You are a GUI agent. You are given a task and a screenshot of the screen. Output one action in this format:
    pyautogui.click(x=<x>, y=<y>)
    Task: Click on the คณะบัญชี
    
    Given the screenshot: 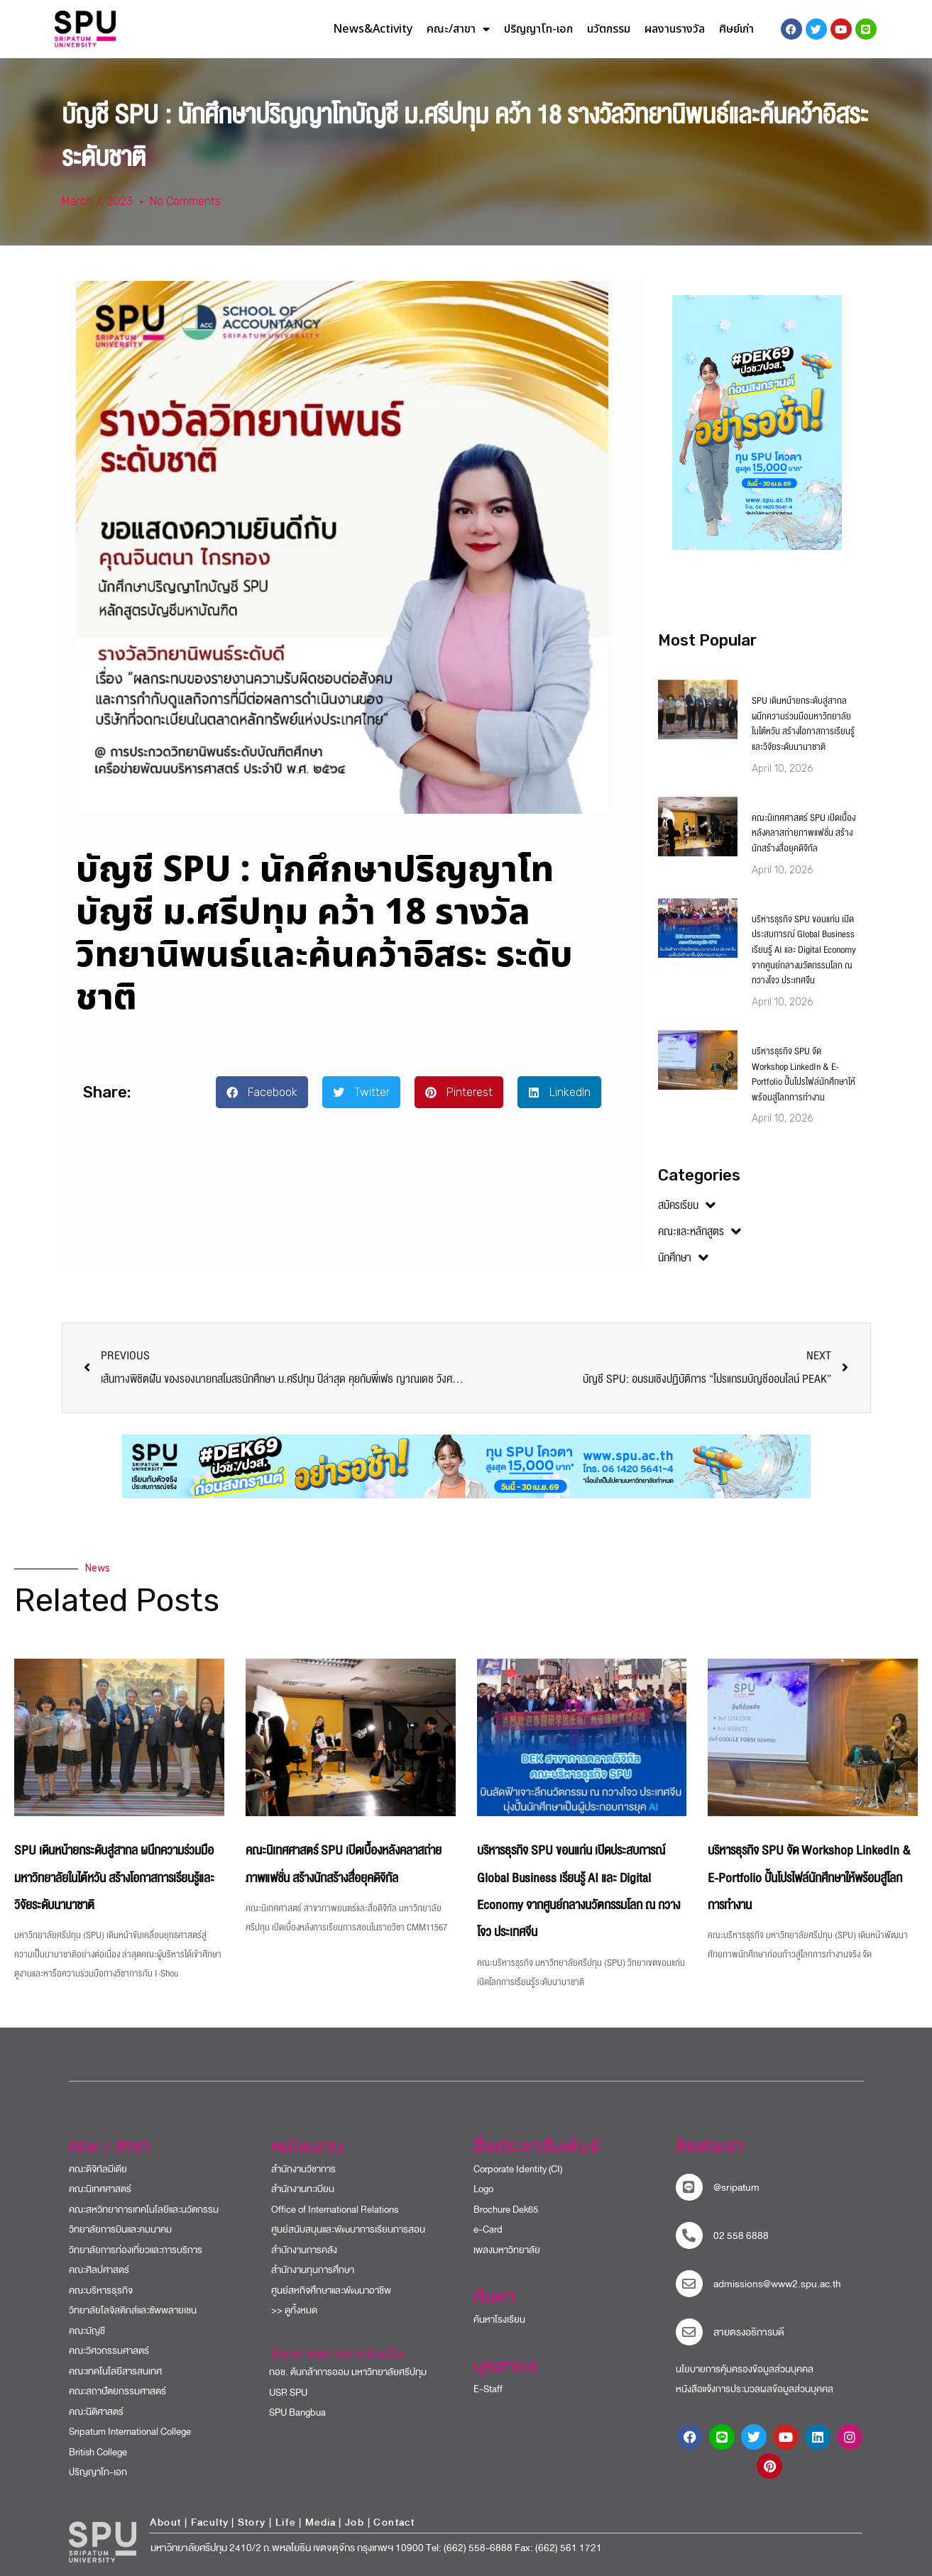 What is the action you would take?
    pyautogui.click(x=87, y=2330)
    